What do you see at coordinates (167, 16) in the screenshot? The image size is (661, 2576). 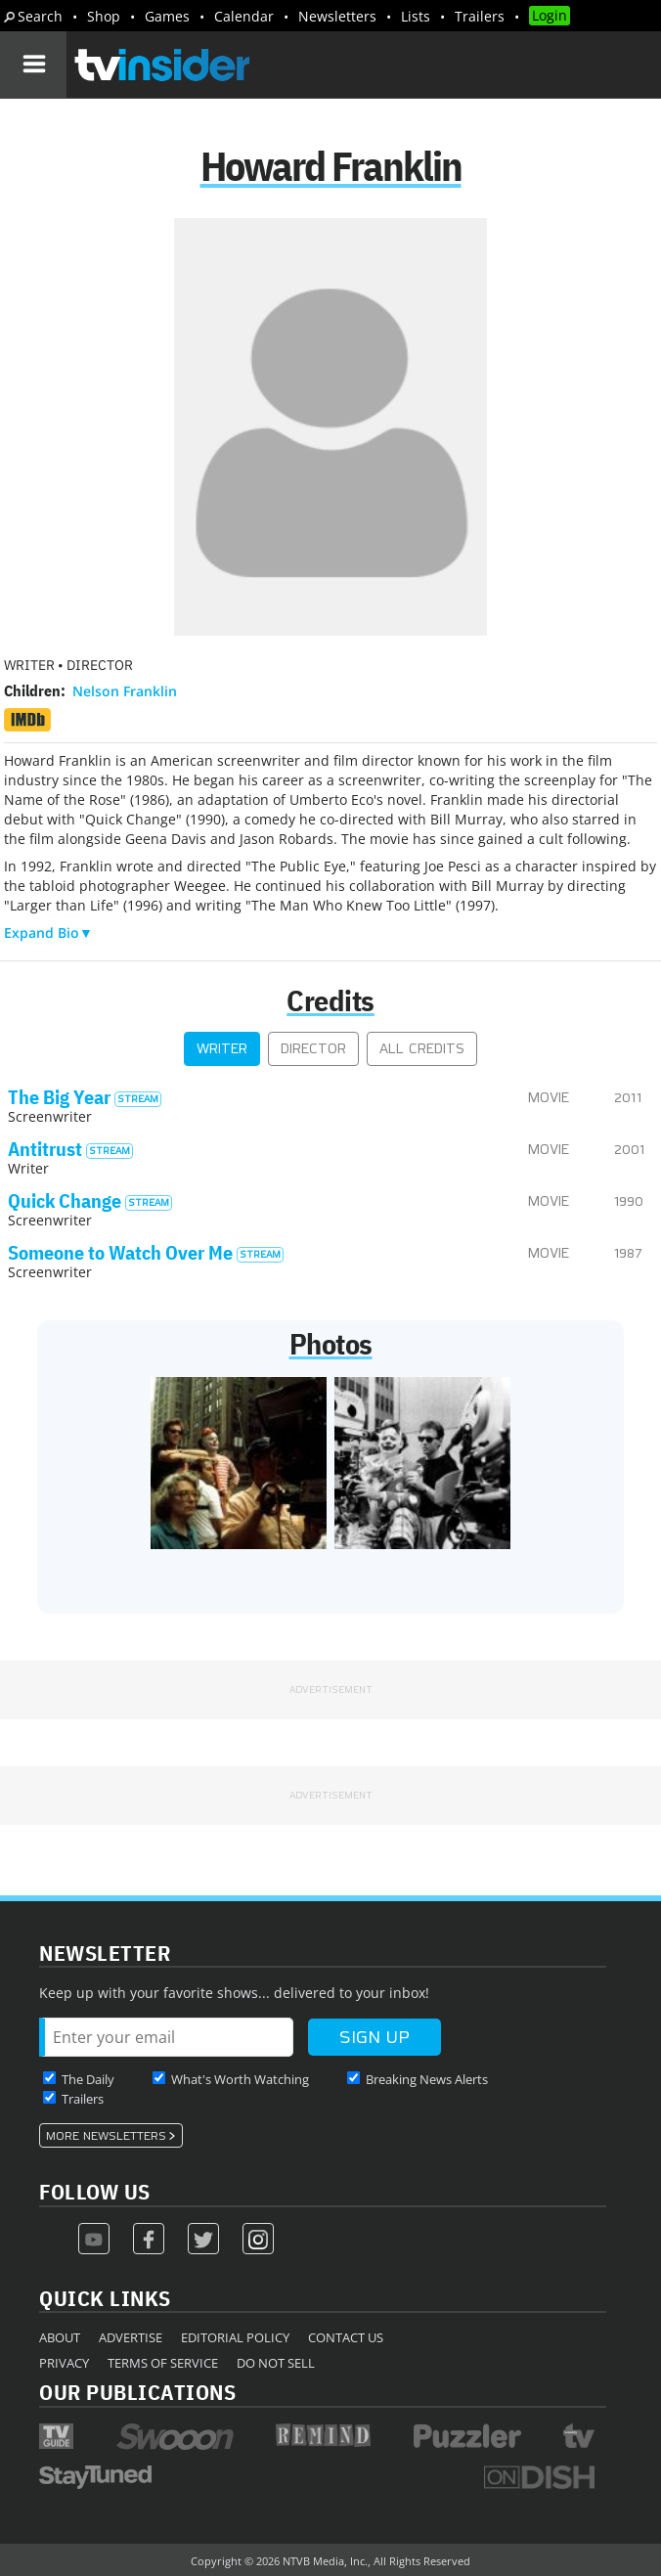 I see `Games` at bounding box center [167, 16].